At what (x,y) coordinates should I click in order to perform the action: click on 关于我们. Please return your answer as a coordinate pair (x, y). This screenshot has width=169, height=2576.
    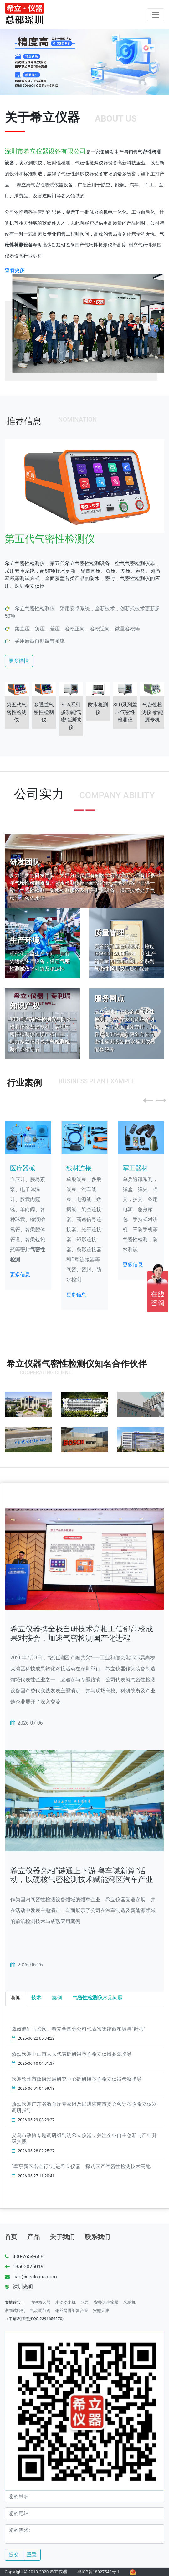
    Looking at the image, I should click on (62, 2236).